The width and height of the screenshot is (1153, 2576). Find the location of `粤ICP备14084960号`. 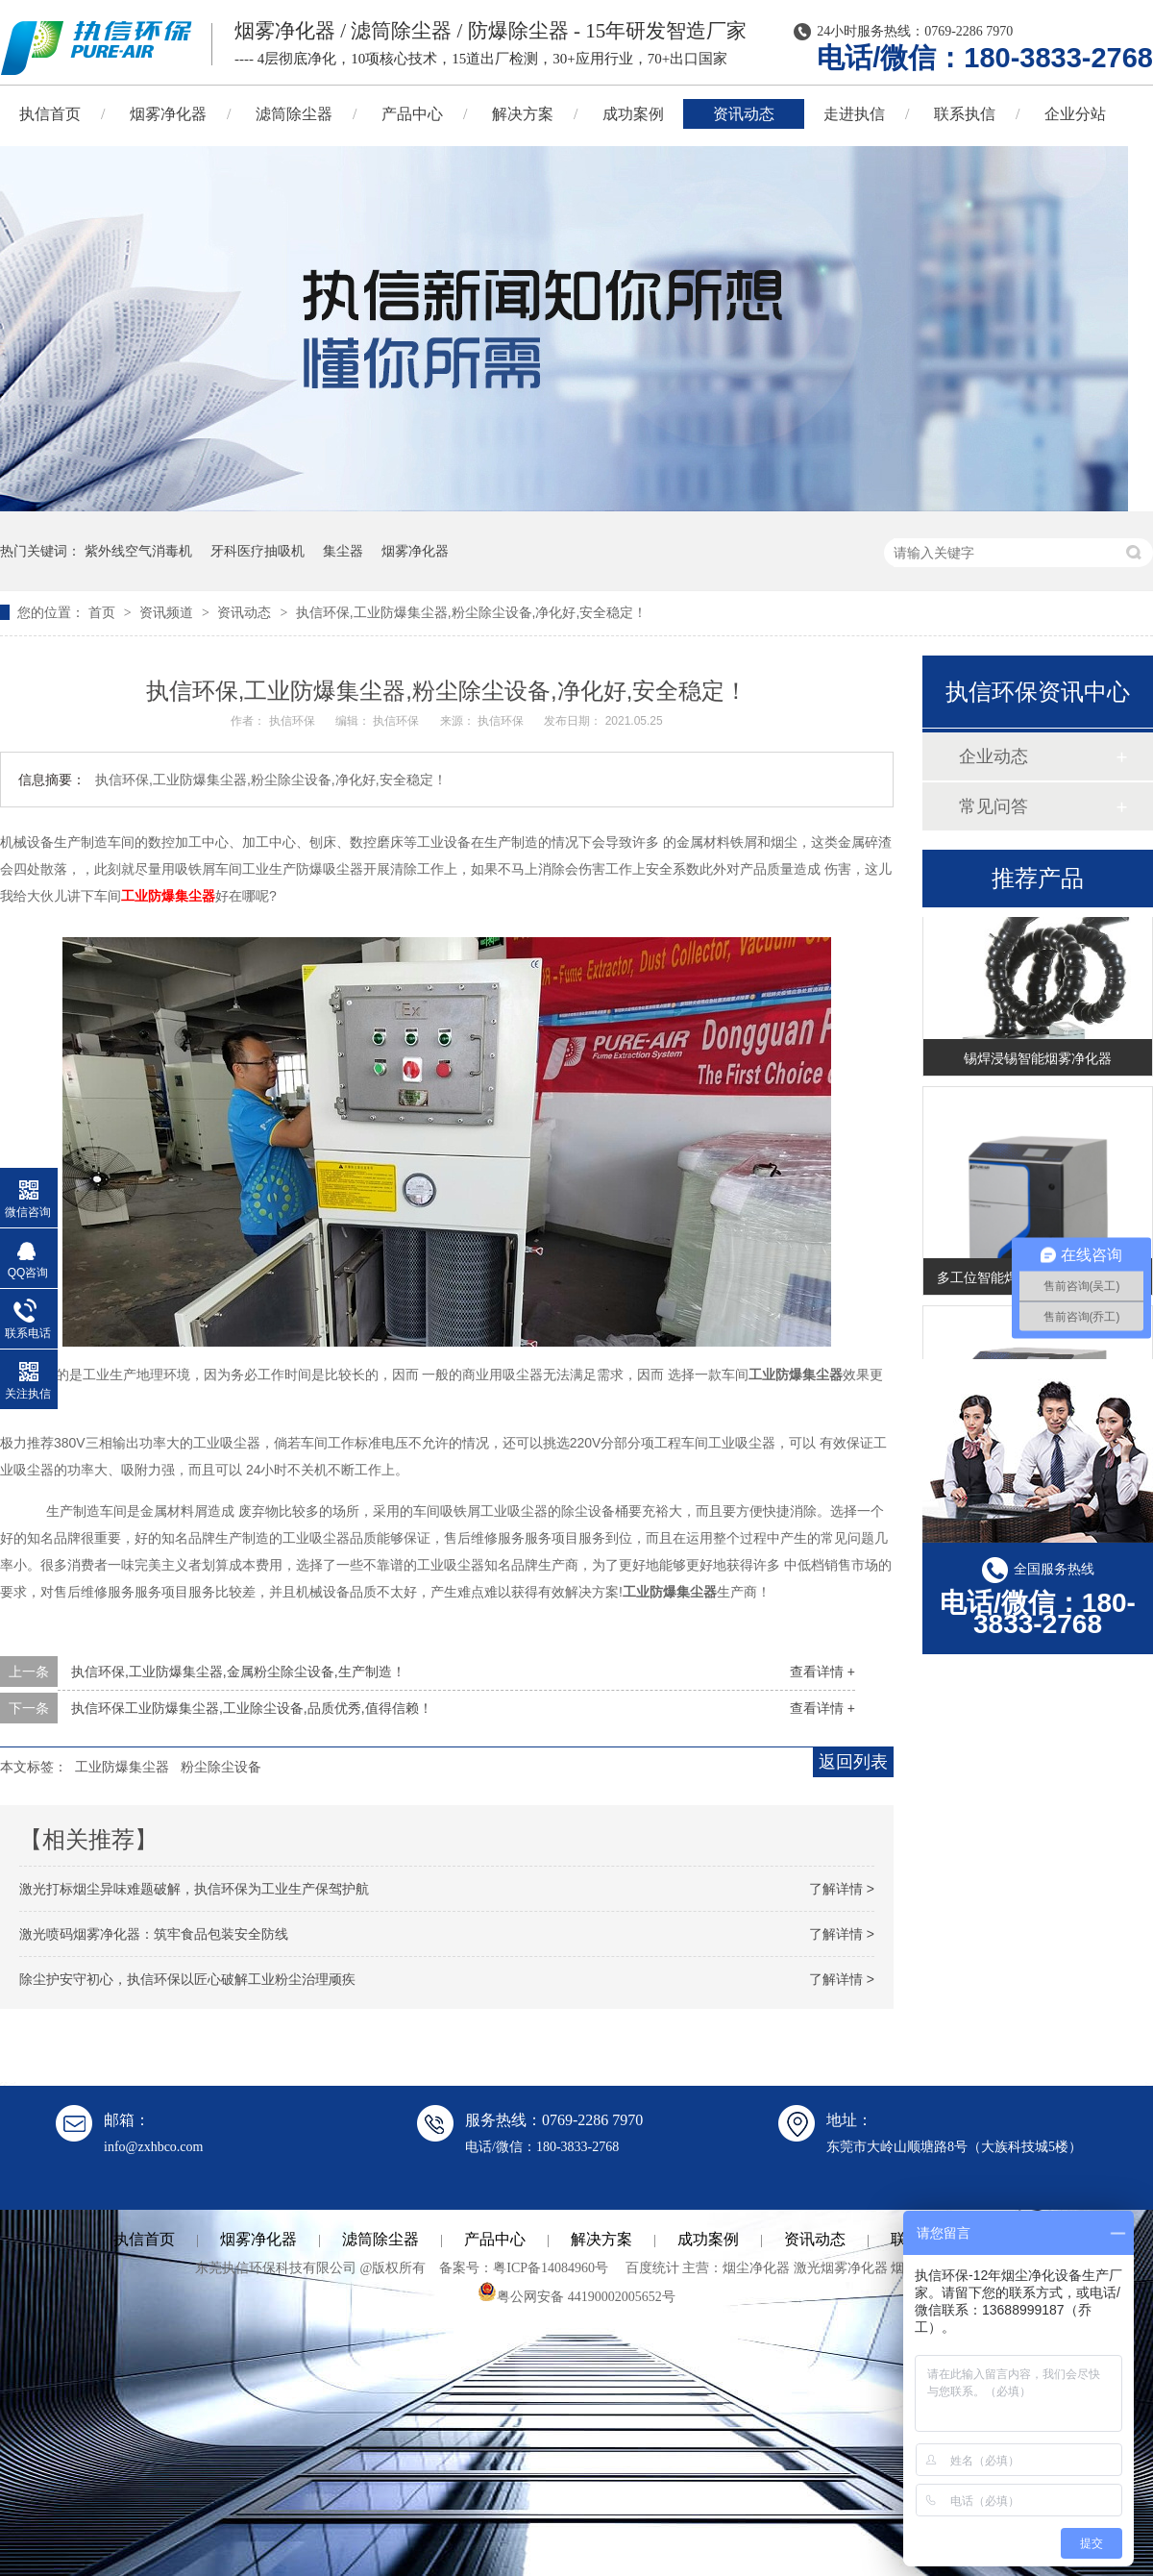

粤ICP备14084960号 is located at coordinates (550, 2268).